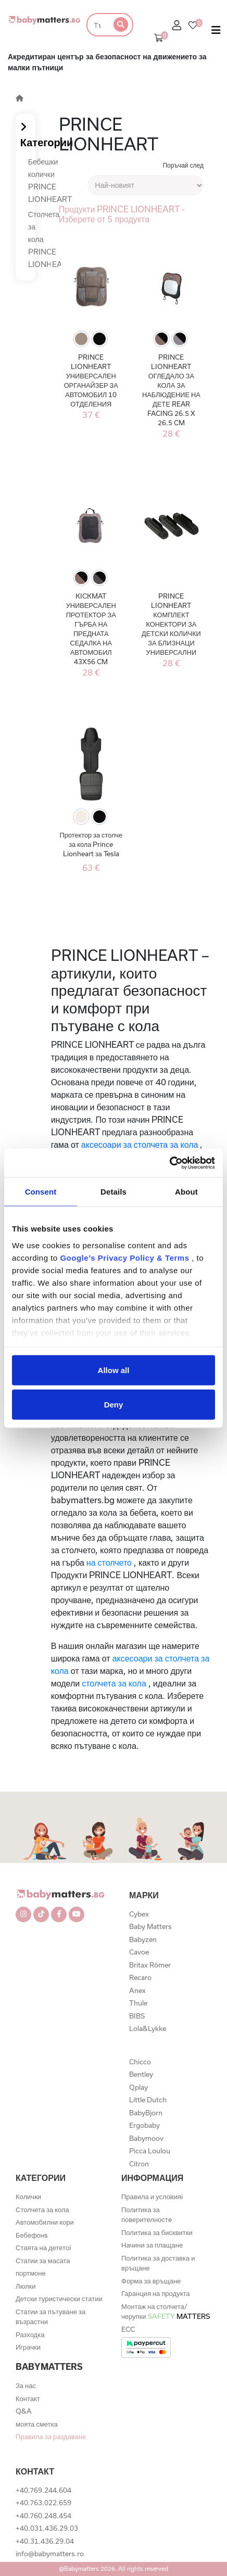 This screenshot has height=2576, width=227. What do you see at coordinates (42, 2209) in the screenshot?
I see `Столчета за кола` at bounding box center [42, 2209].